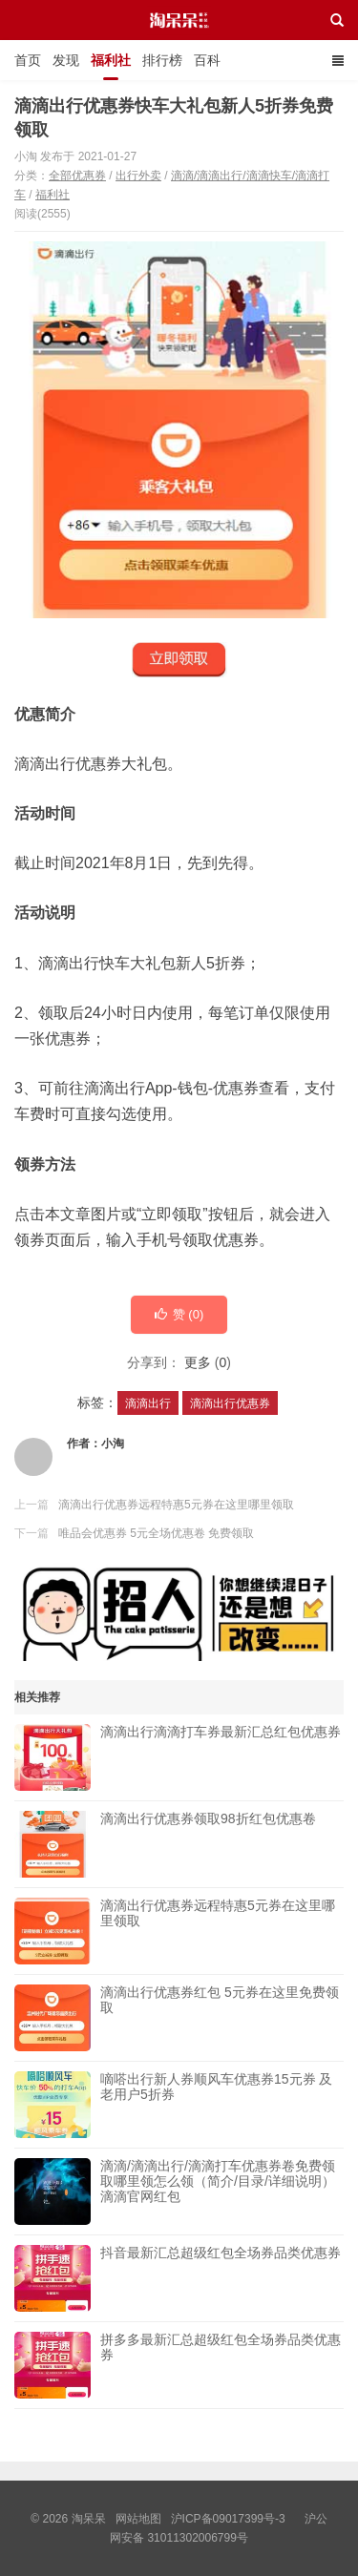 Image resolution: width=358 pixels, height=2576 pixels. What do you see at coordinates (162, 60) in the screenshot?
I see `排行榜` at bounding box center [162, 60].